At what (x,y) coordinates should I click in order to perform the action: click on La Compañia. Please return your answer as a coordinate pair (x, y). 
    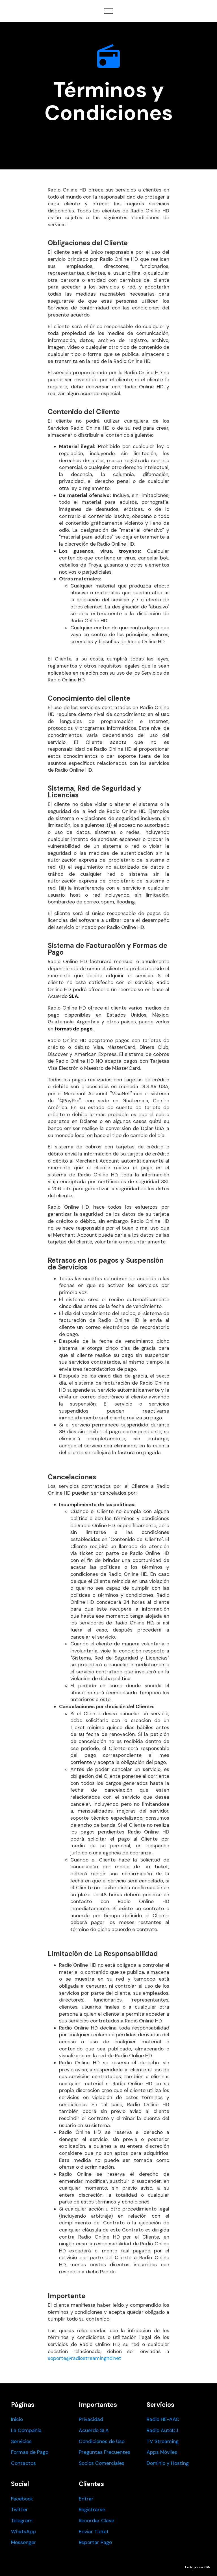
    Looking at the image, I should click on (26, 2430).